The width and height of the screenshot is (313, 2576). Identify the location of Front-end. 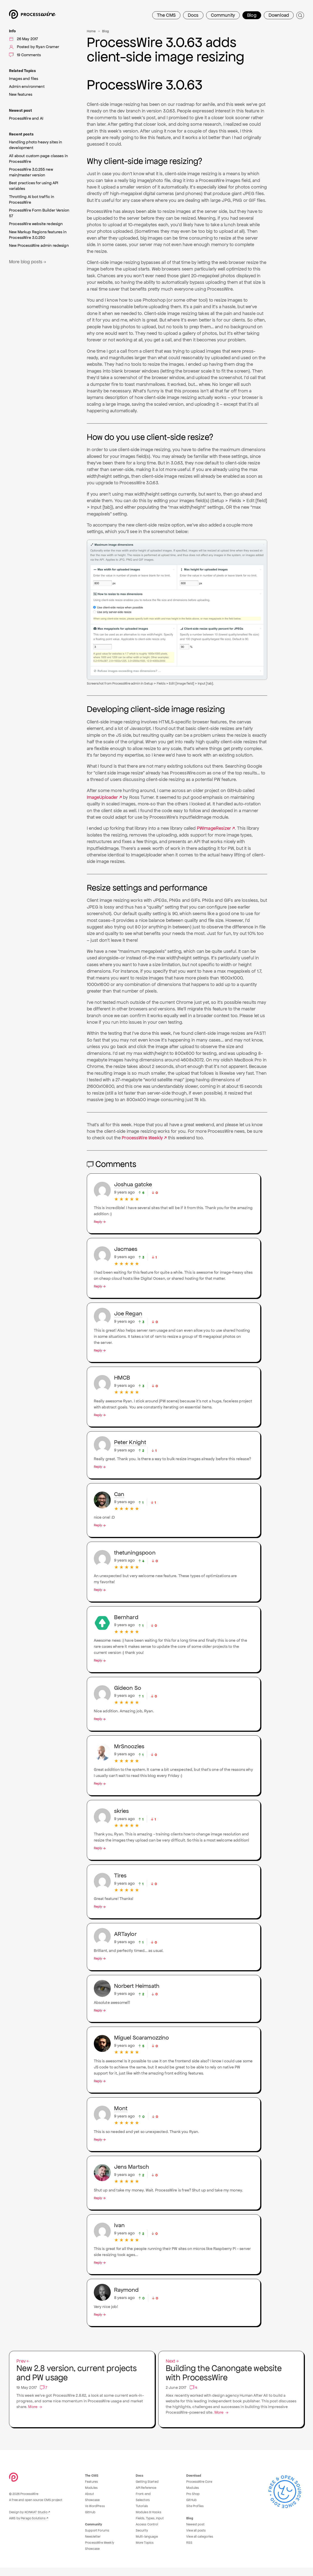
(143, 2502).